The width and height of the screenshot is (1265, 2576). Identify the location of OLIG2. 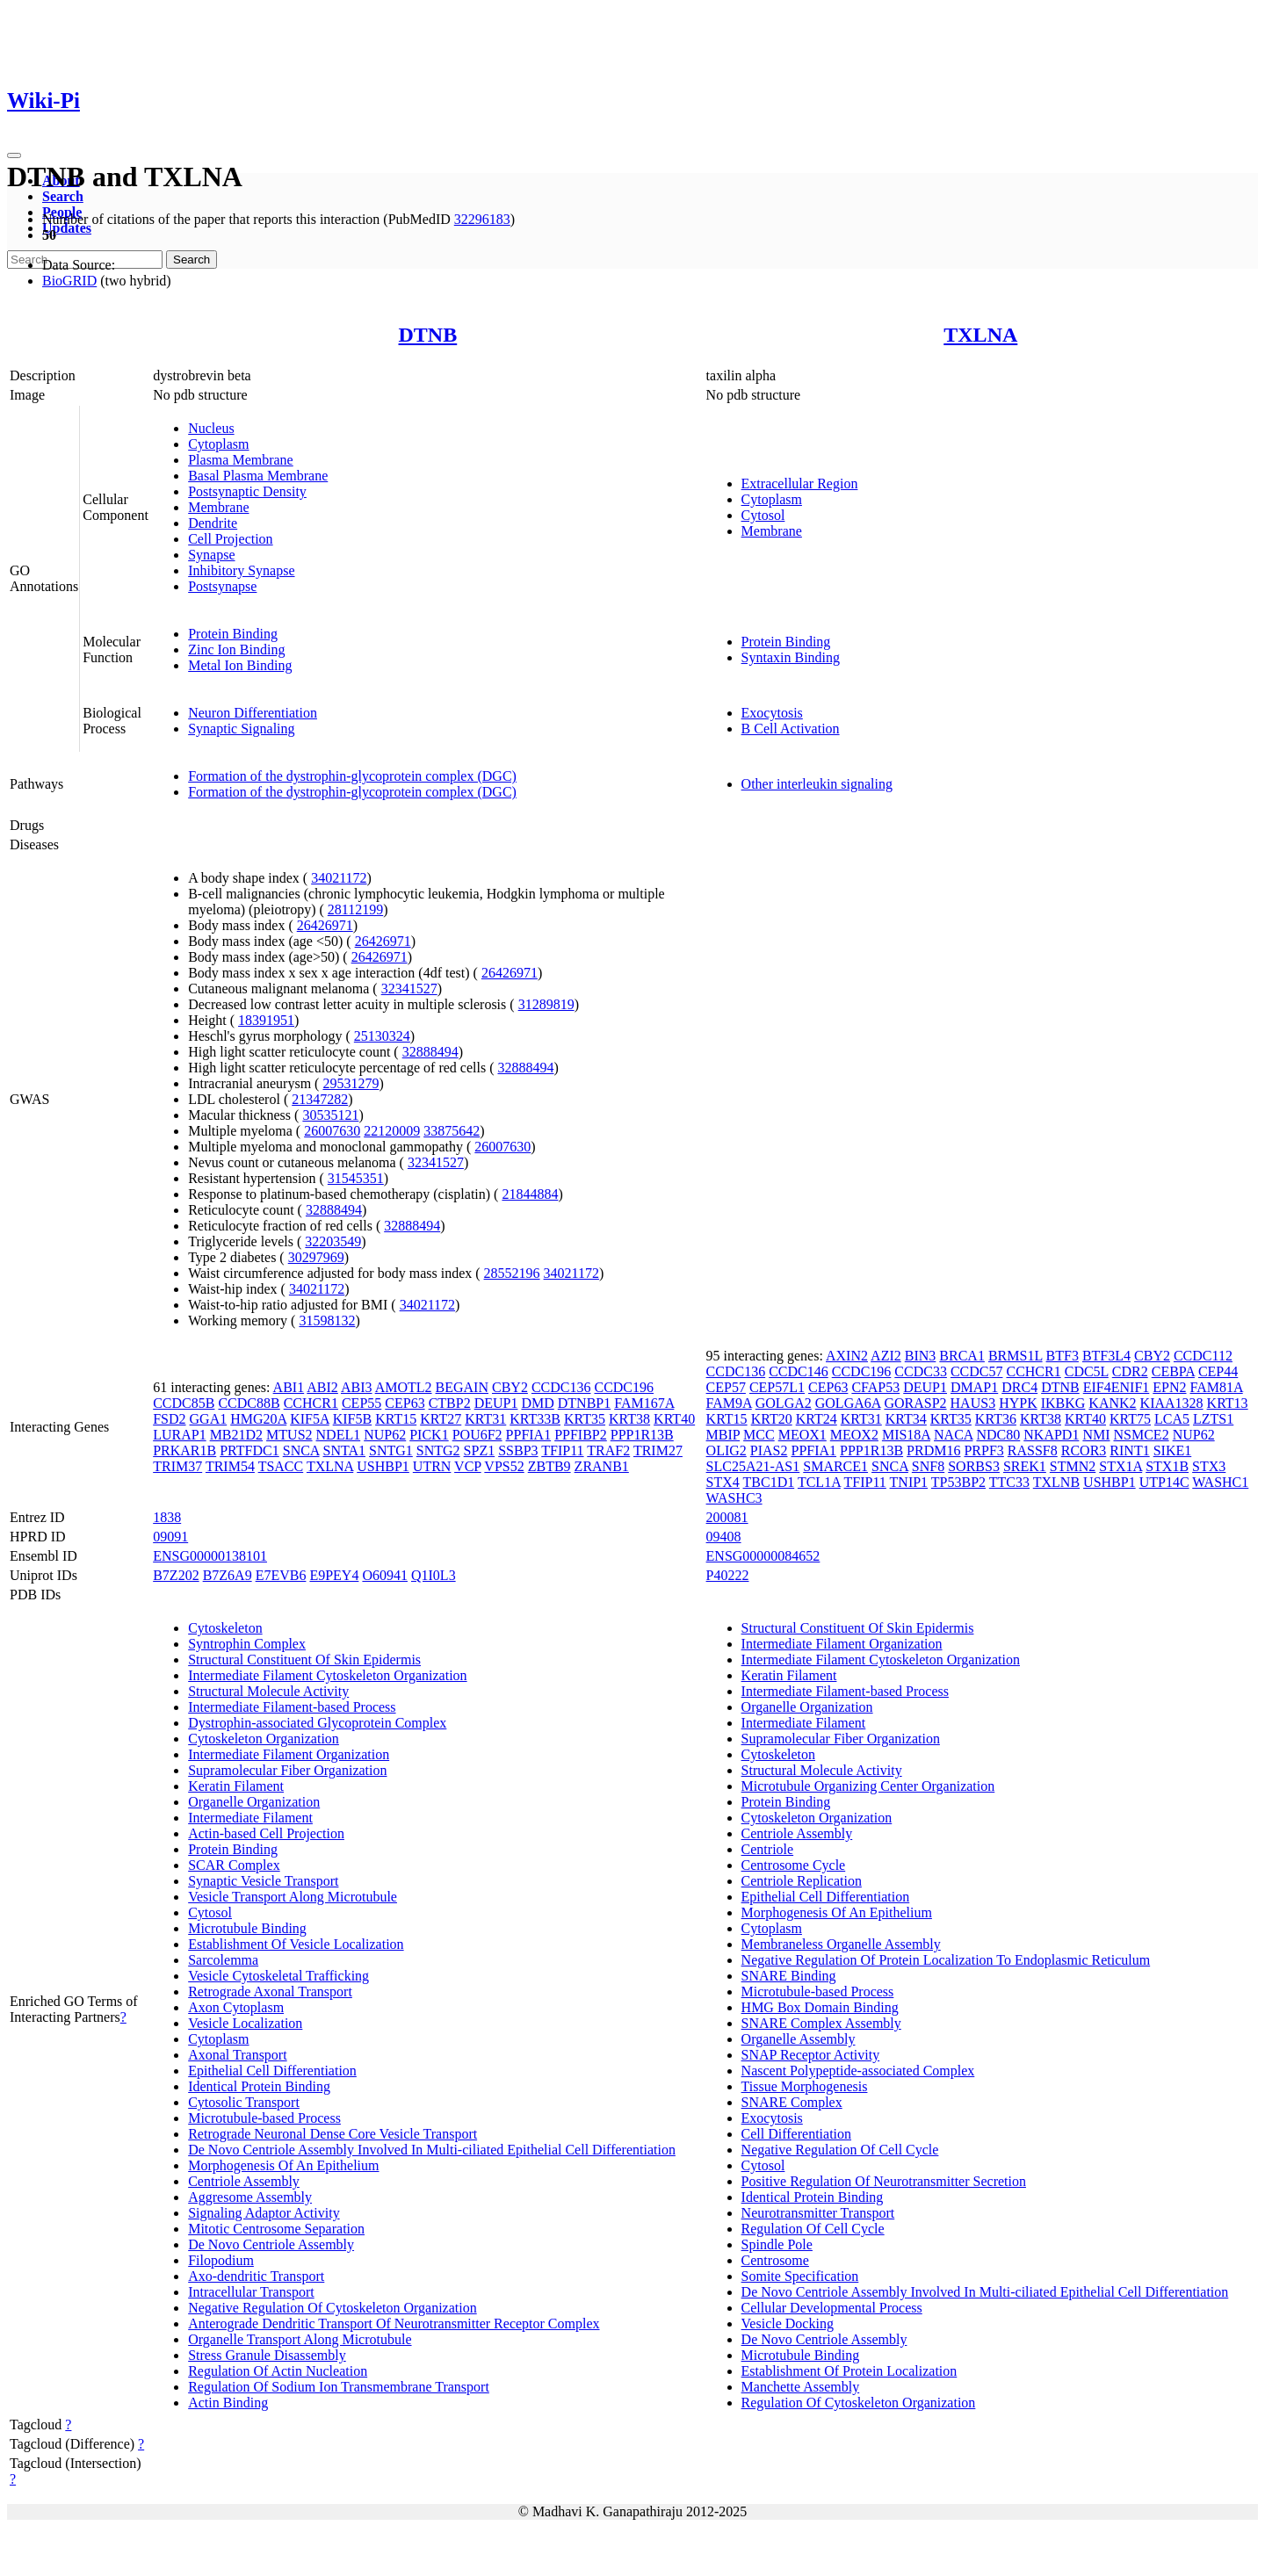
(726, 1450).